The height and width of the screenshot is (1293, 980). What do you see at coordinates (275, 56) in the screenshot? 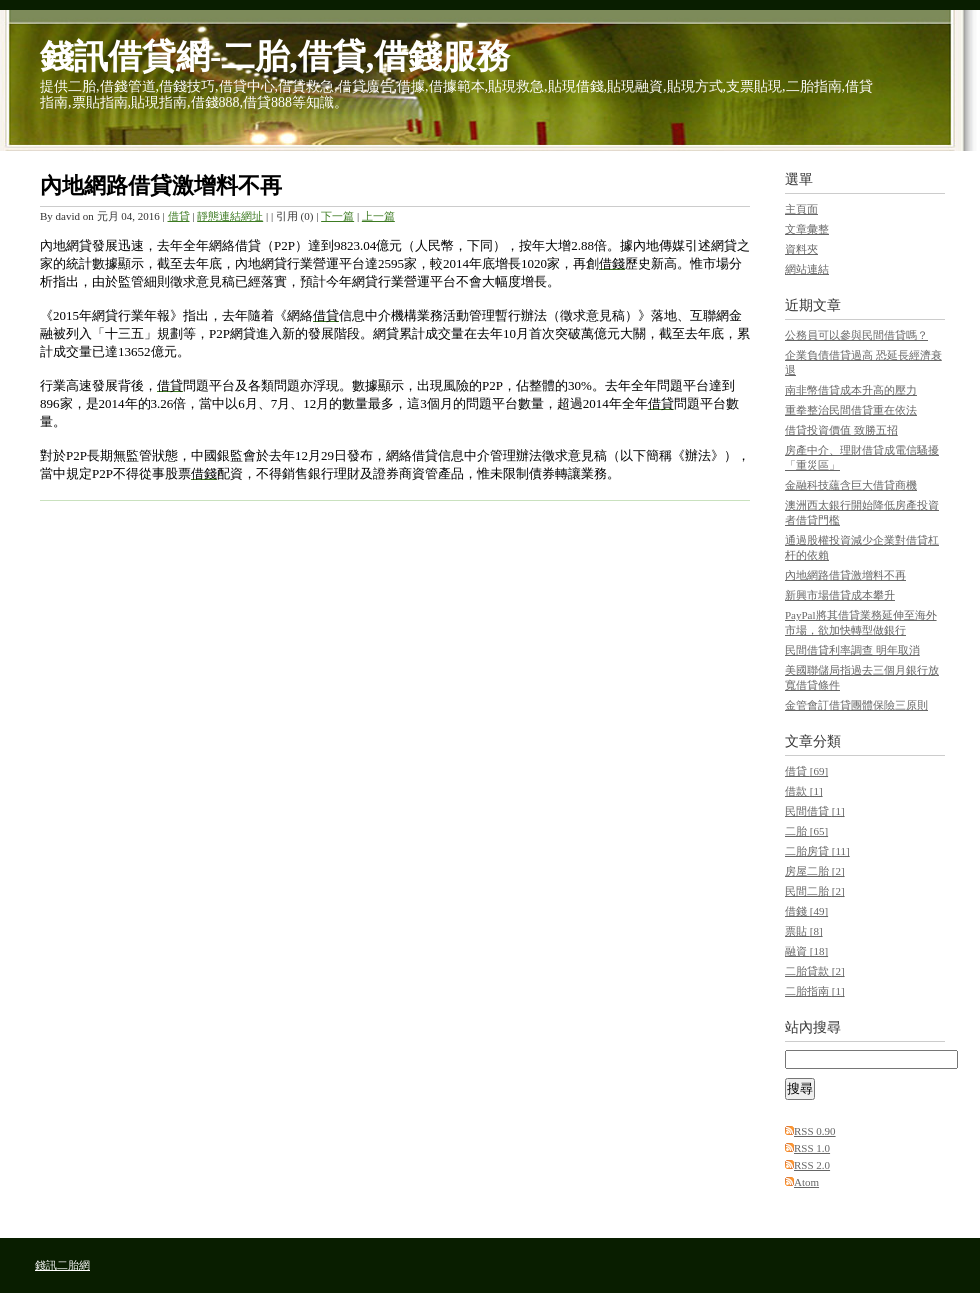
I see `錢訊借貸網-二胎,借貸,借錢服務` at bounding box center [275, 56].